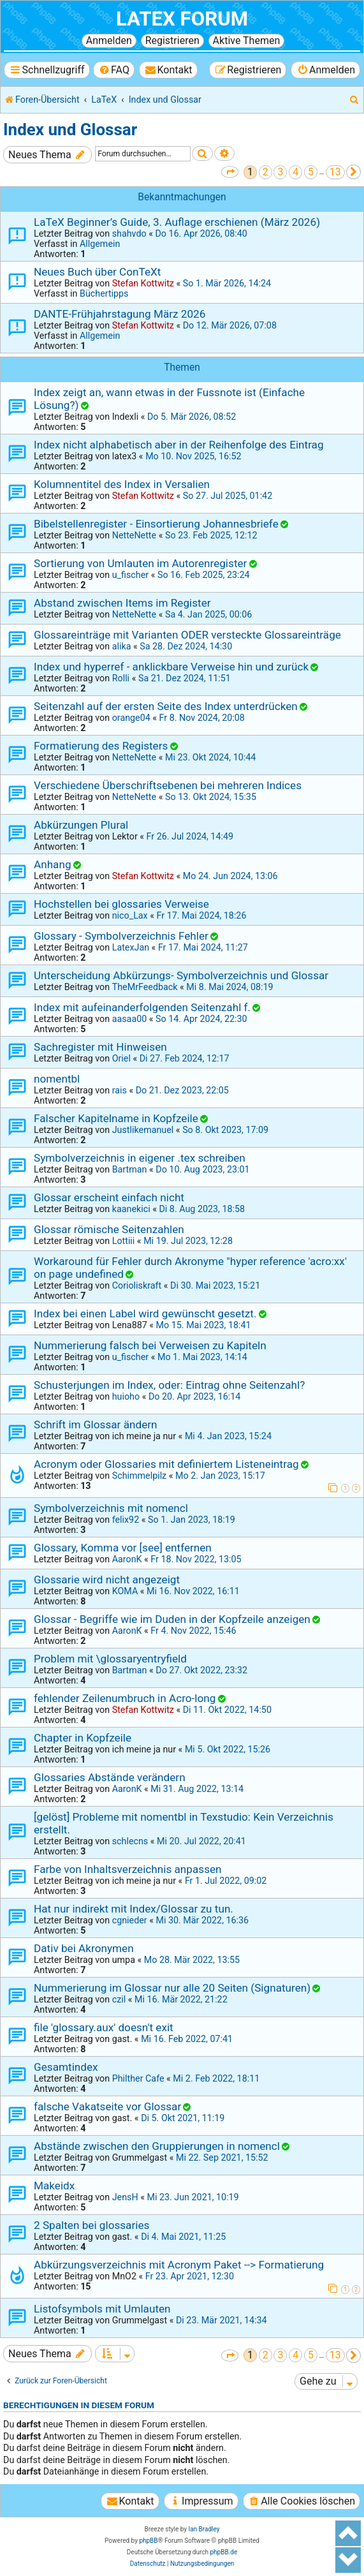 The height and width of the screenshot is (2576, 364). Describe the element at coordinates (130, 915) in the screenshot. I see `nico_Lax` at that location.